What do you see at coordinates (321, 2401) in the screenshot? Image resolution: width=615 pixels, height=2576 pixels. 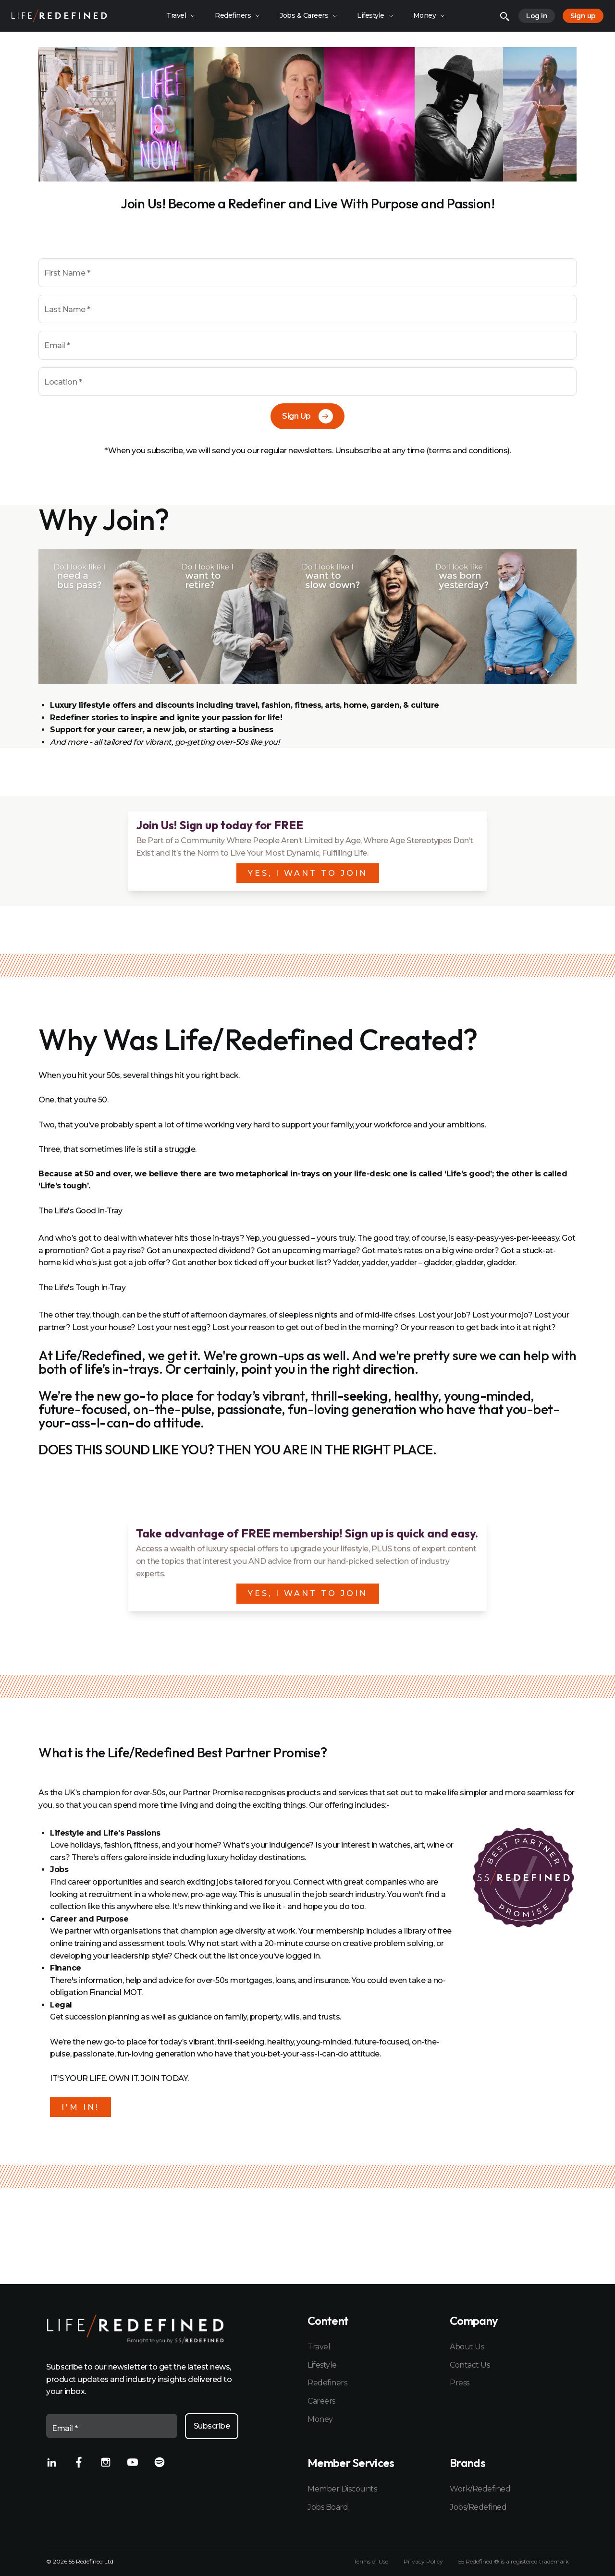 I see `Careers` at bounding box center [321, 2401].